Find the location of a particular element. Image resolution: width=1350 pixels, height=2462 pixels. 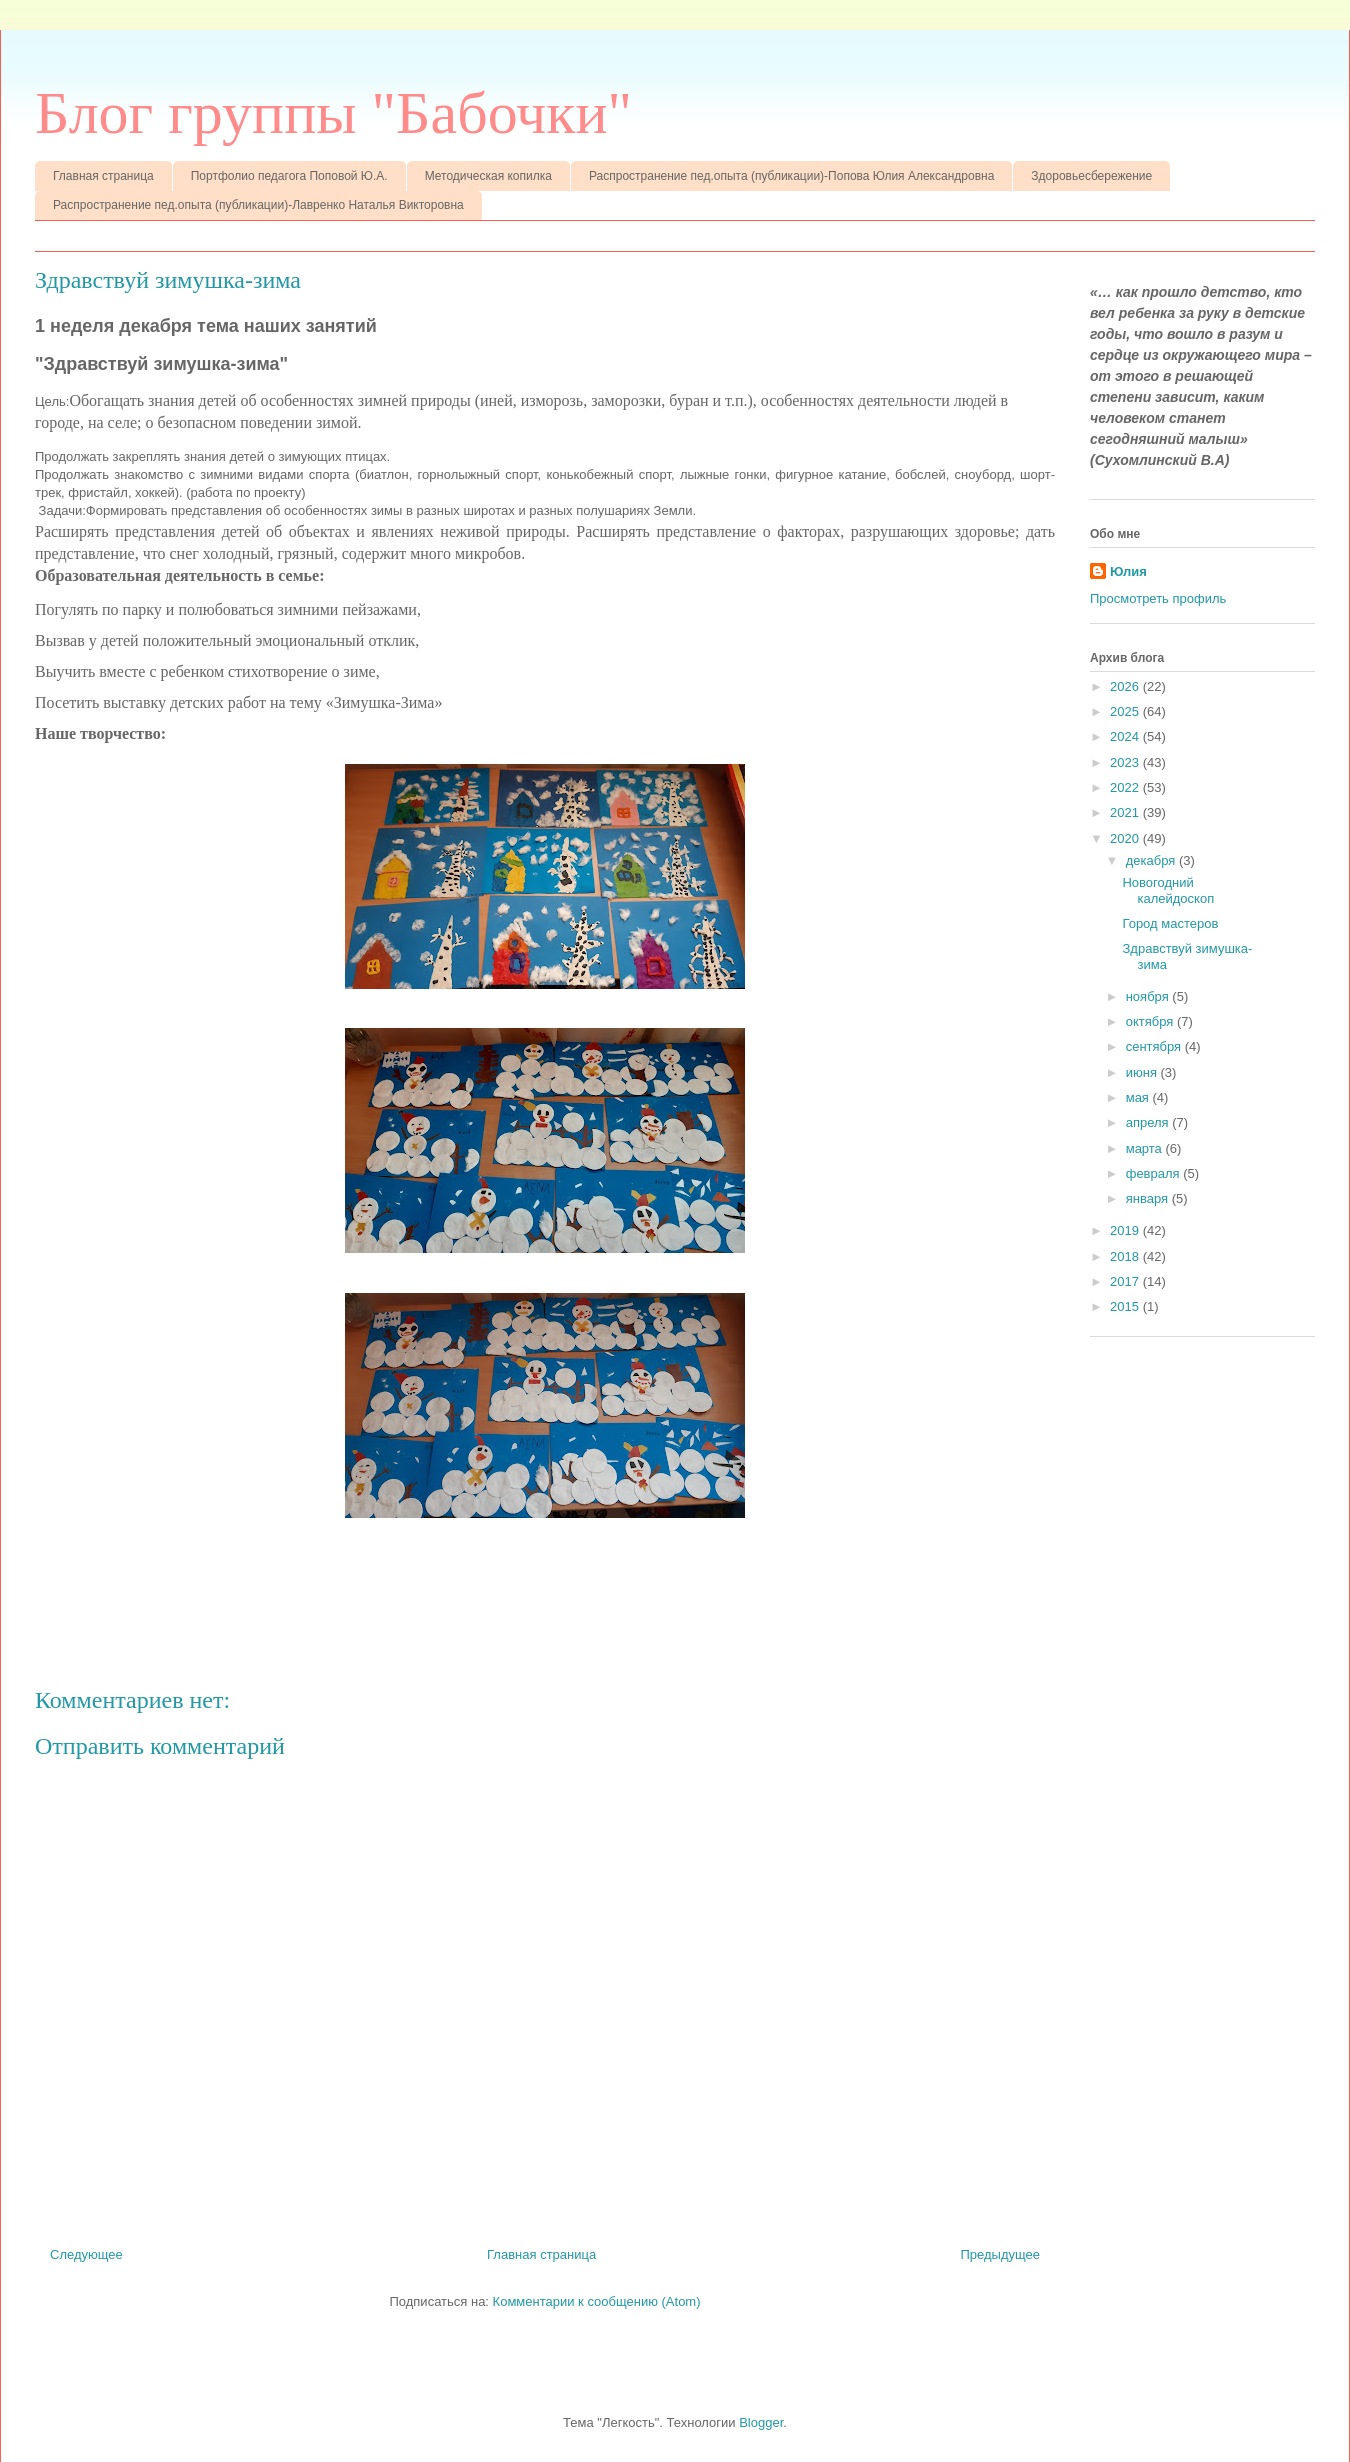

Юлия is located at coordinates (1128, 571).